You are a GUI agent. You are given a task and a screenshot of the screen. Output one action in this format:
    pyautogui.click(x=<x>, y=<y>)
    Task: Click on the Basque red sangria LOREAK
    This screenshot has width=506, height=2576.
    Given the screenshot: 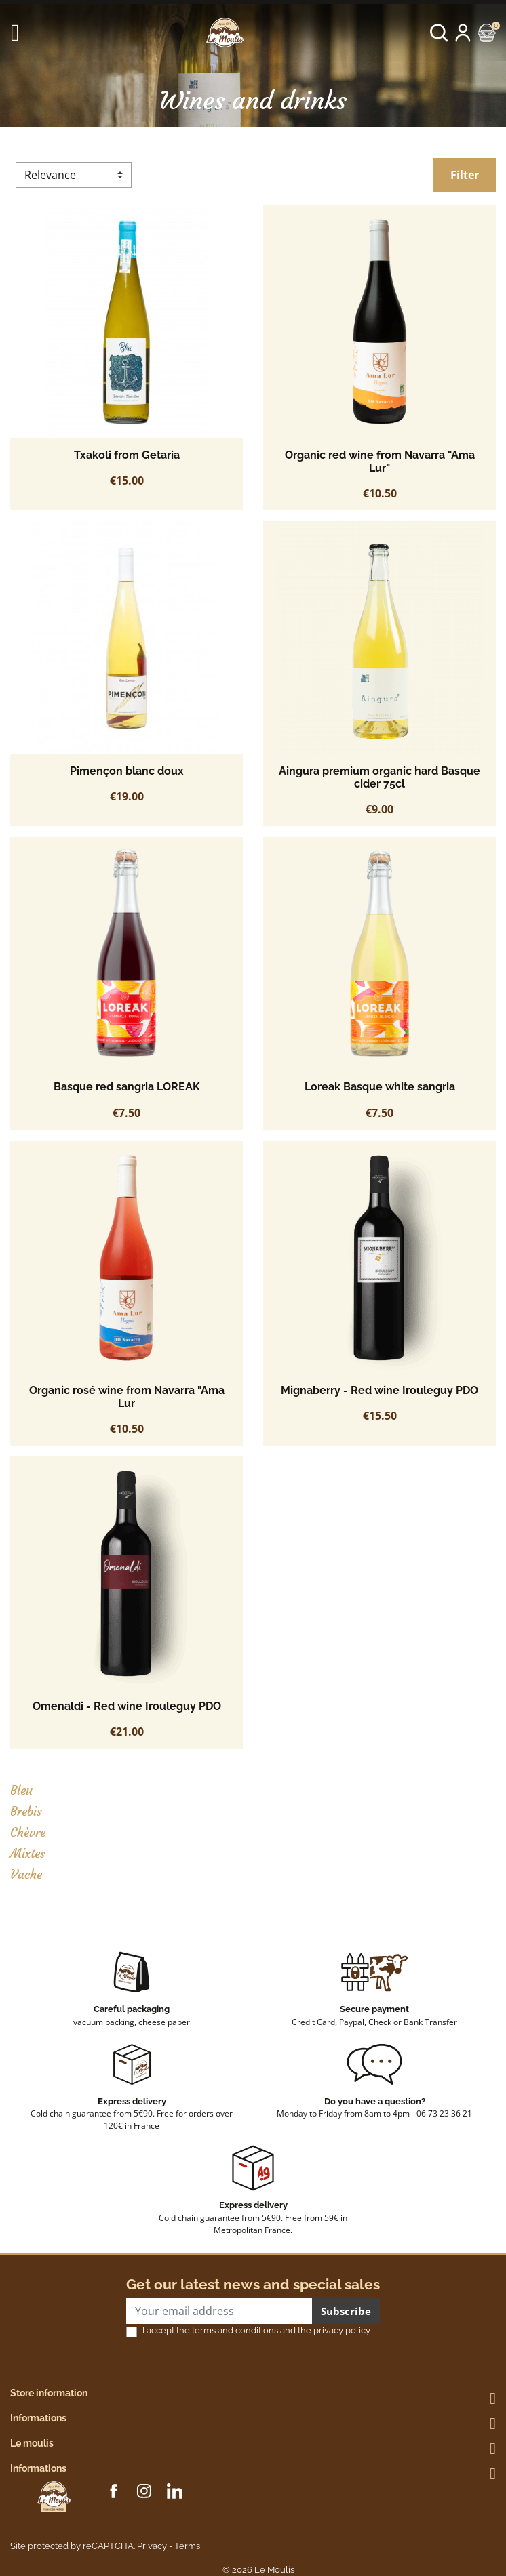 What is the action you would take?
    pyautogui.click(x=127, y=1086)
    